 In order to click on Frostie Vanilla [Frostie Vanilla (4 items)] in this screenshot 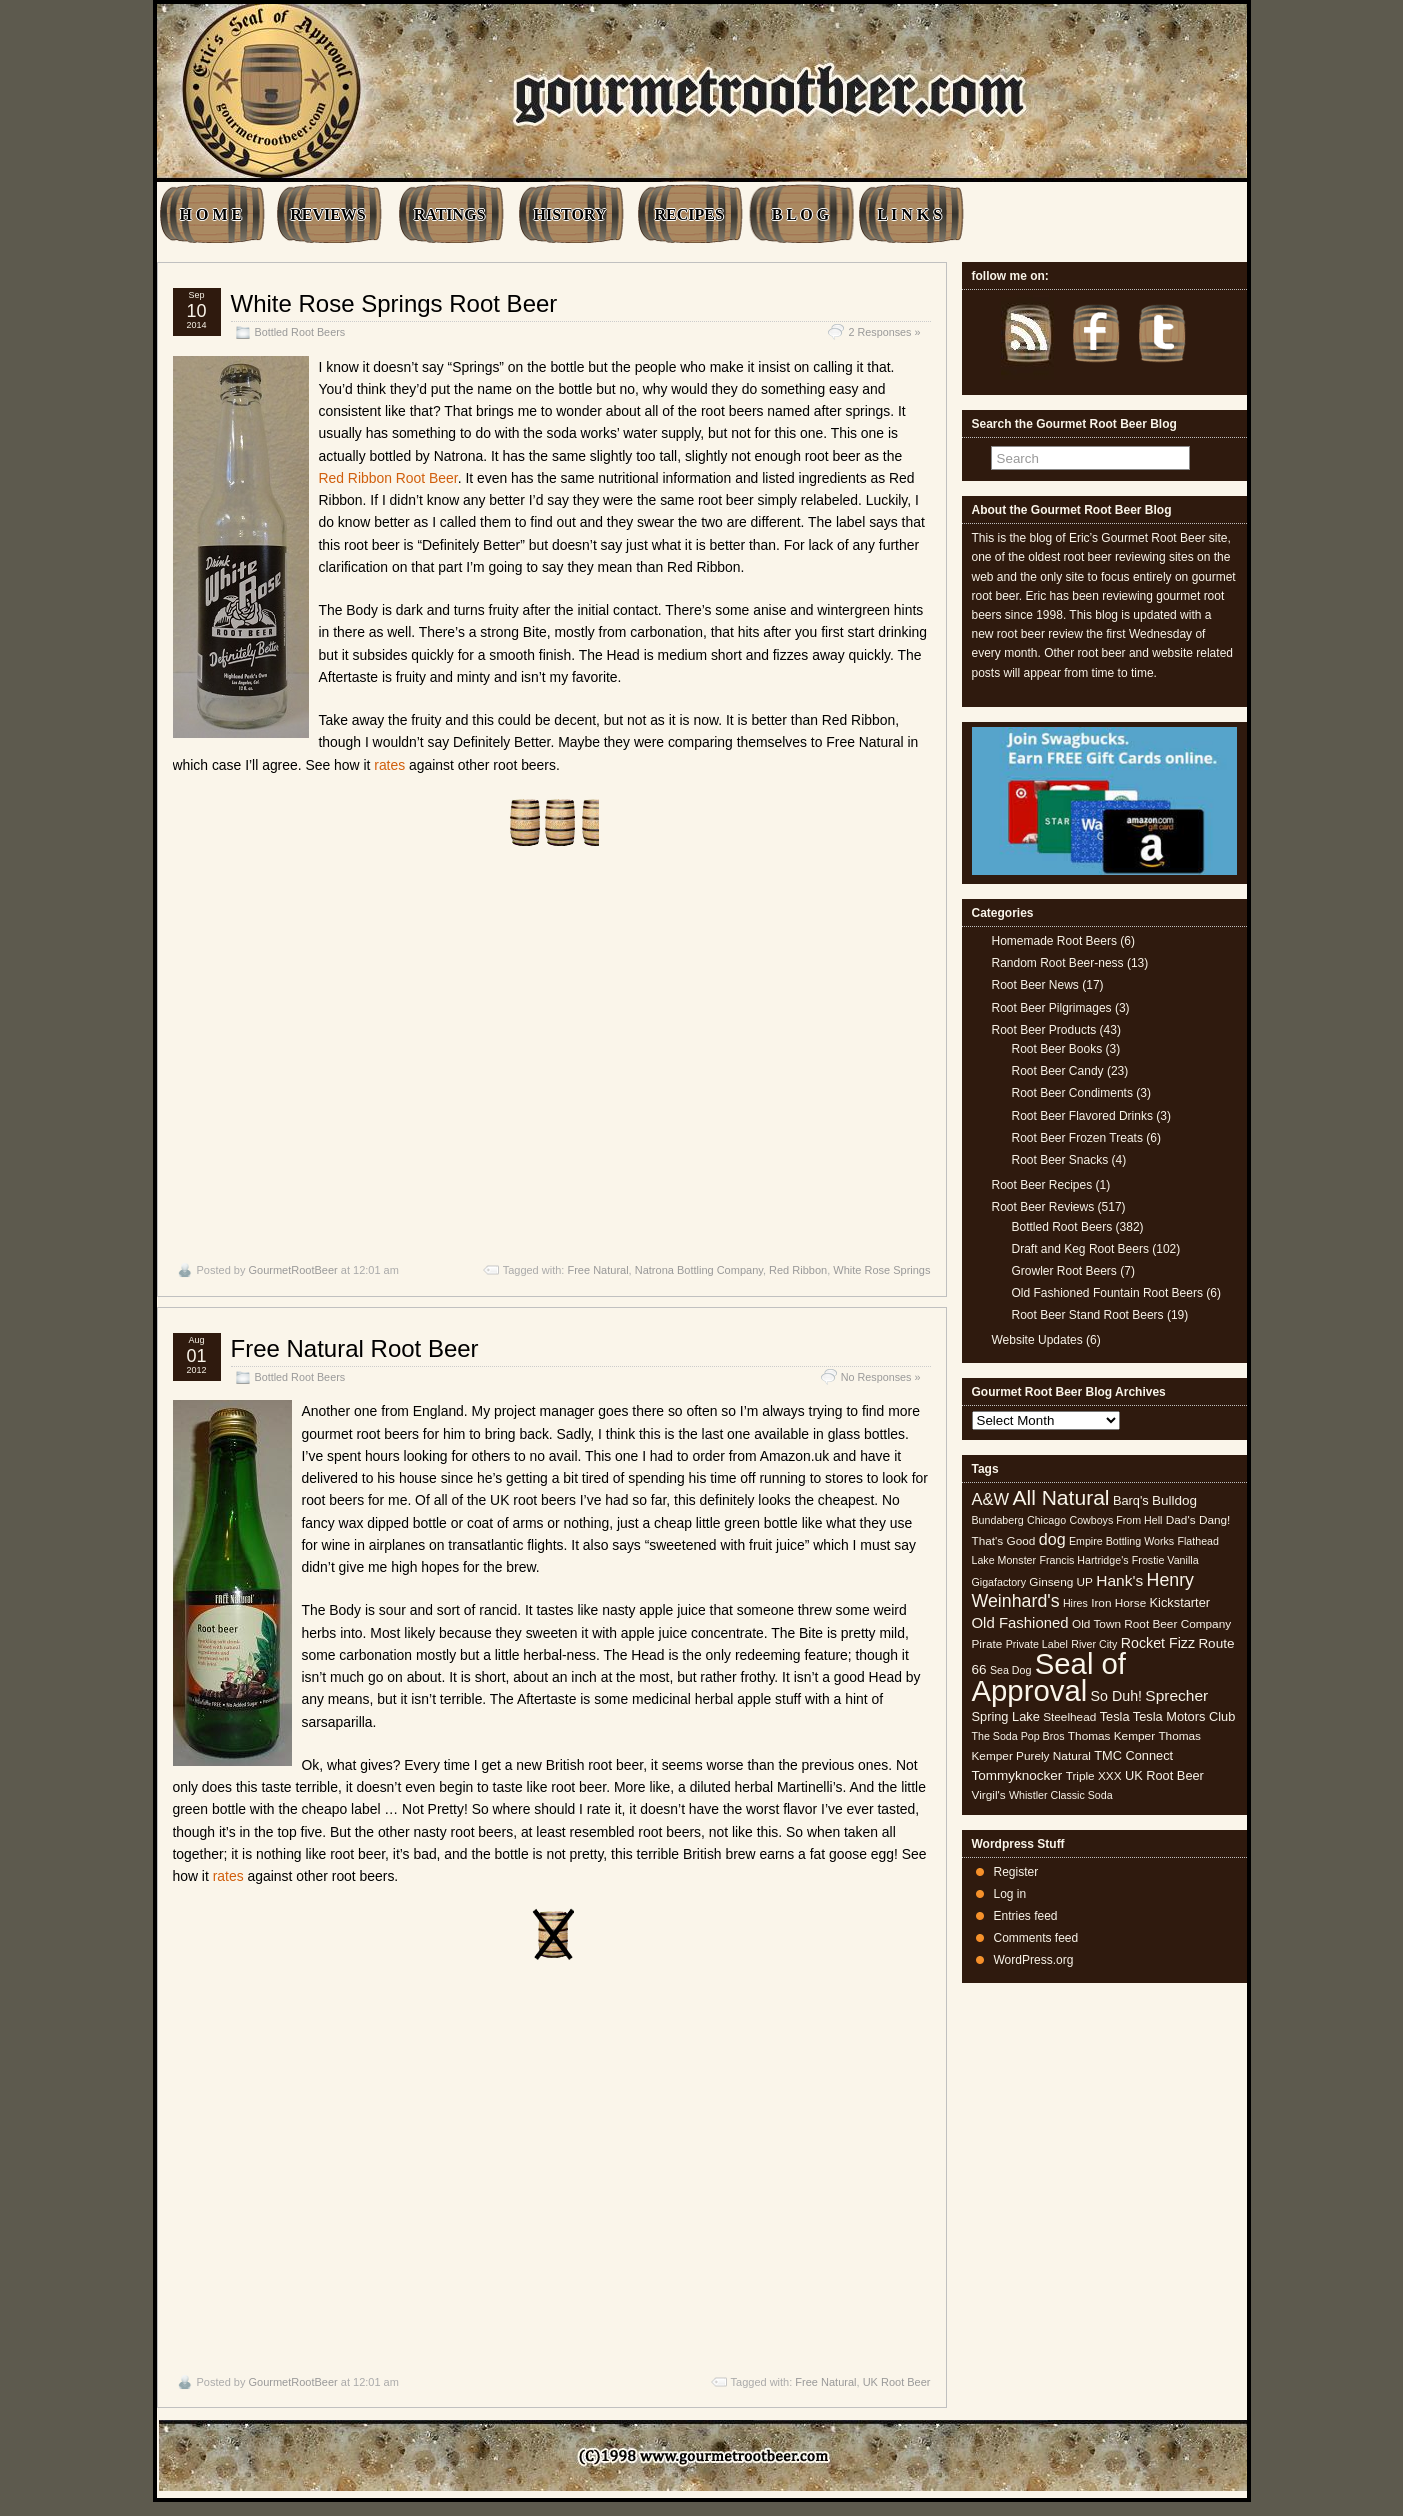, I will do `click(1165, 1560)`.